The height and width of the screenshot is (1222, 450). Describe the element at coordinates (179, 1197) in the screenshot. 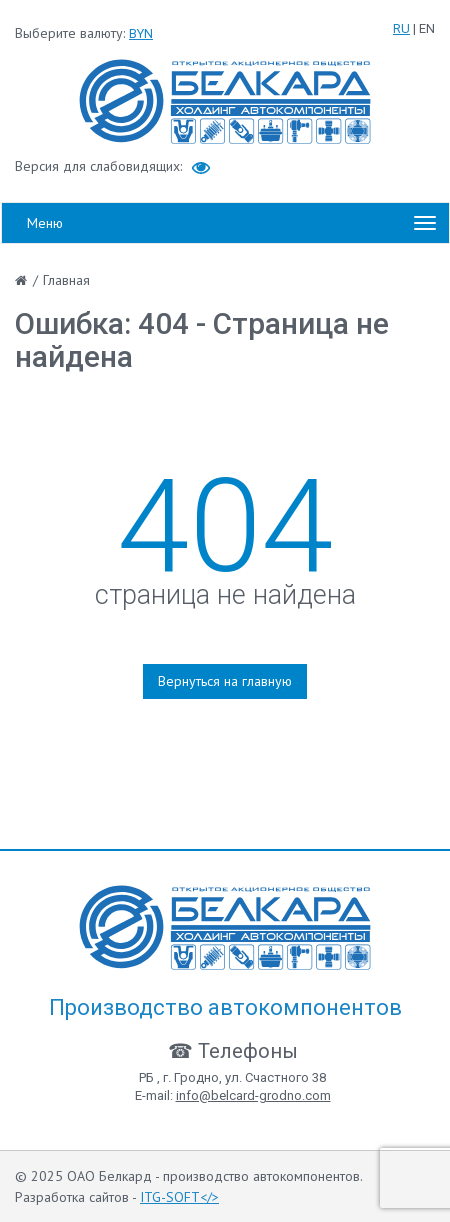

I see `ITG-SOFT</>` at that location.